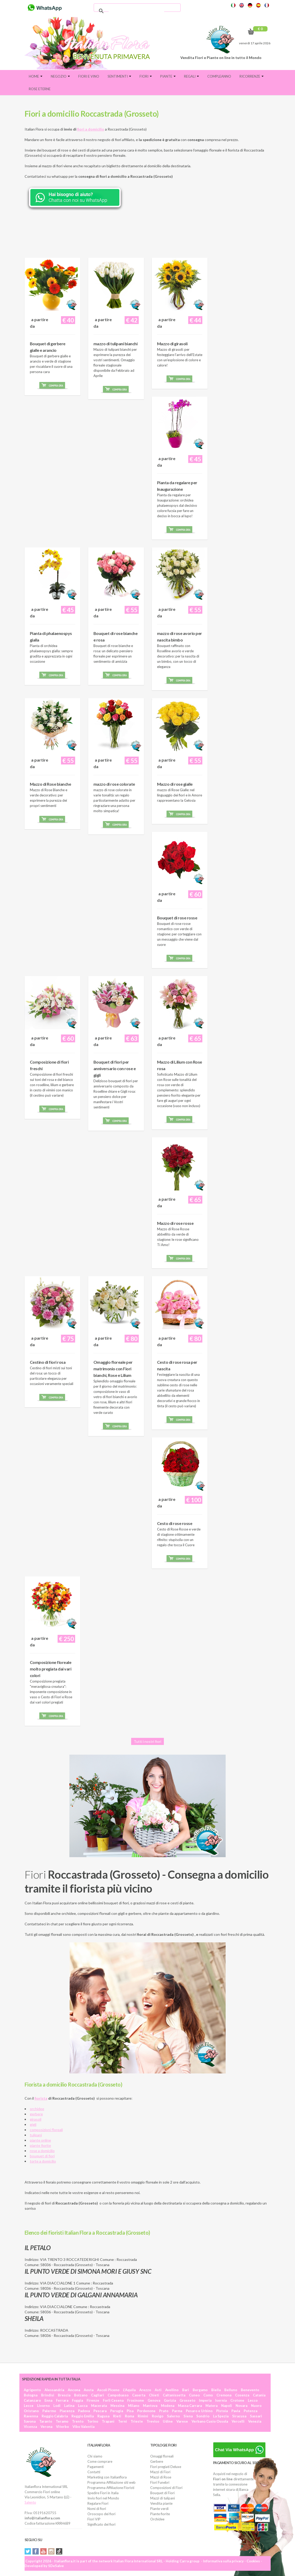 This screenshot has height=2576, width=295. Describe the element at coordinates (222, 2411) in the screenshot. I see `Pistoia` at that location.